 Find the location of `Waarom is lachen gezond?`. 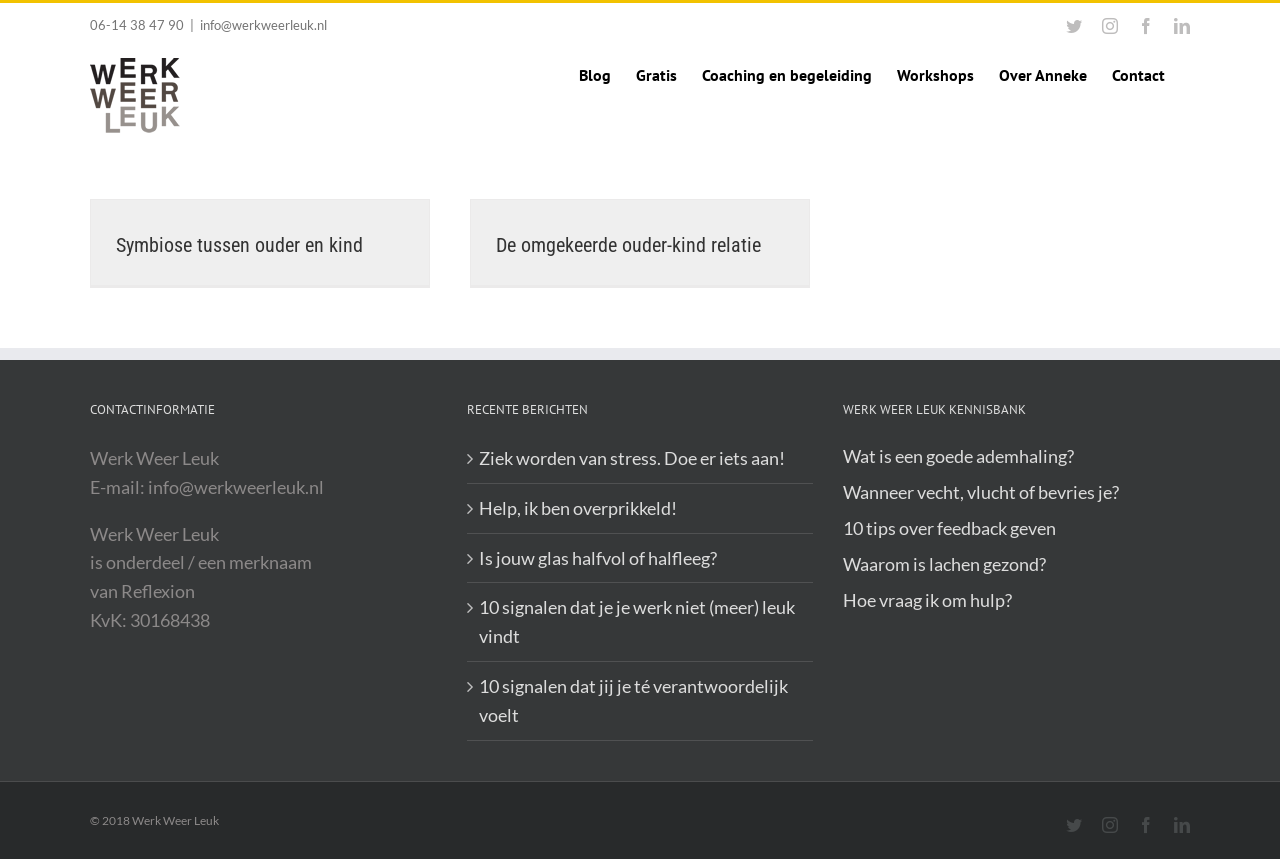

Waarom is lachen gezond? is located at coordinates (944, 564).